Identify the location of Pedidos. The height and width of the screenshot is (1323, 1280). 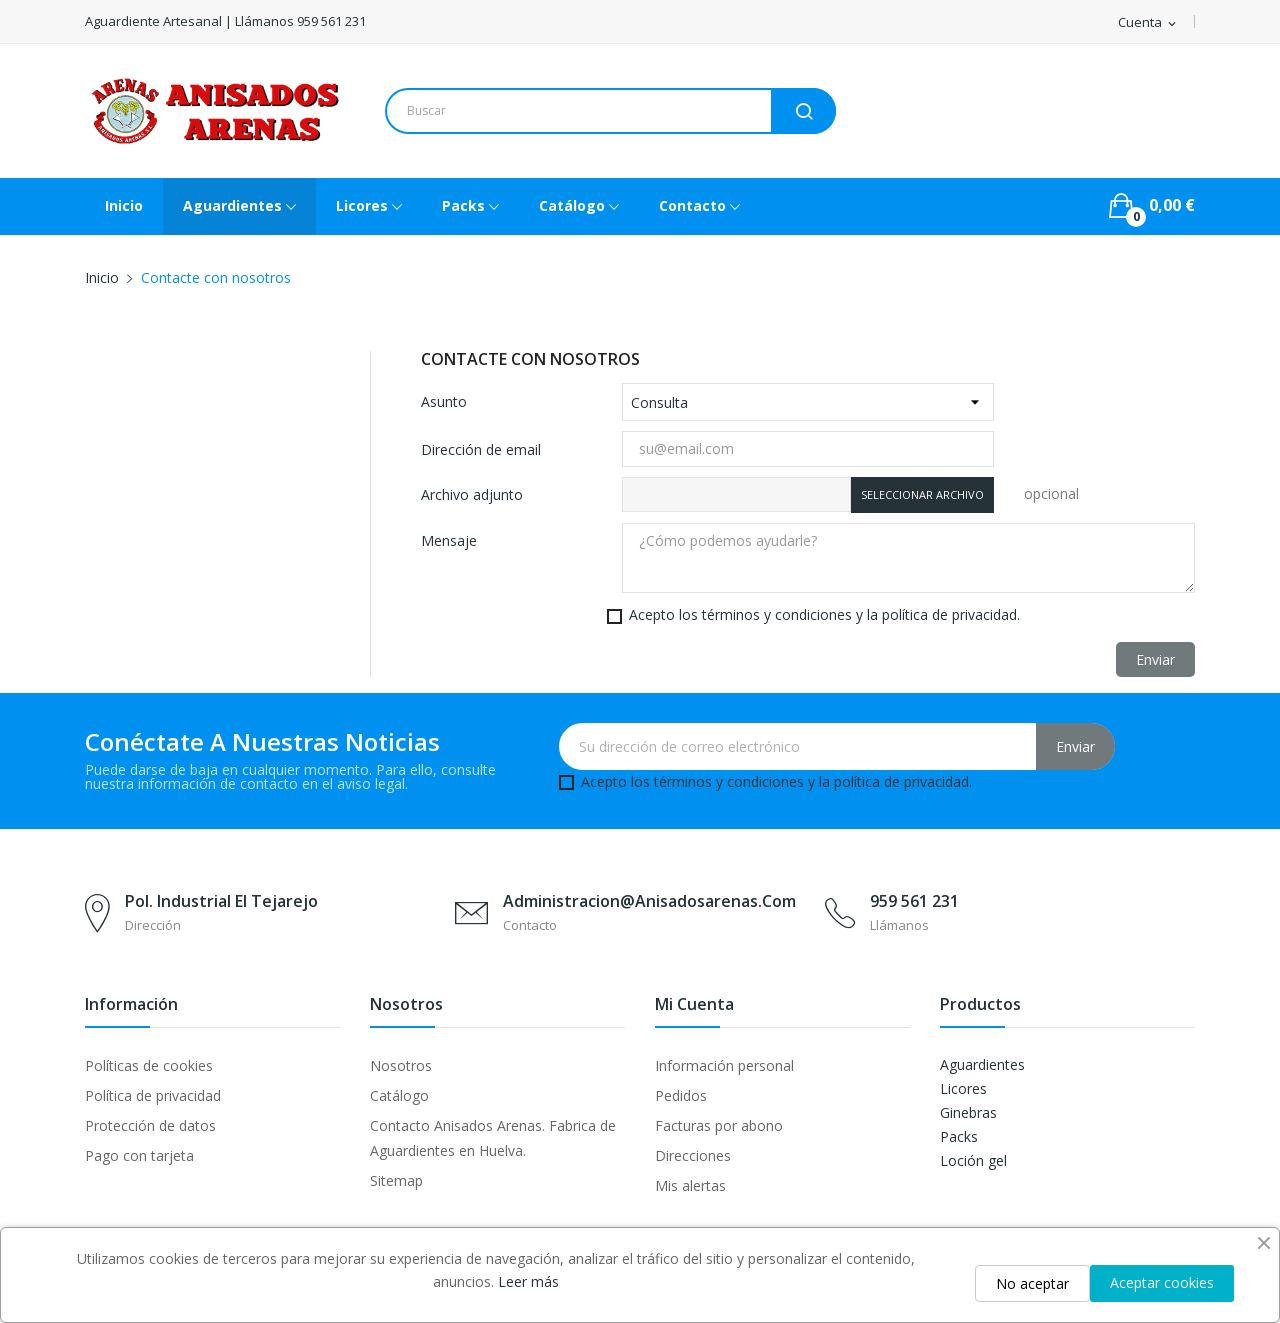
(681, 1095).